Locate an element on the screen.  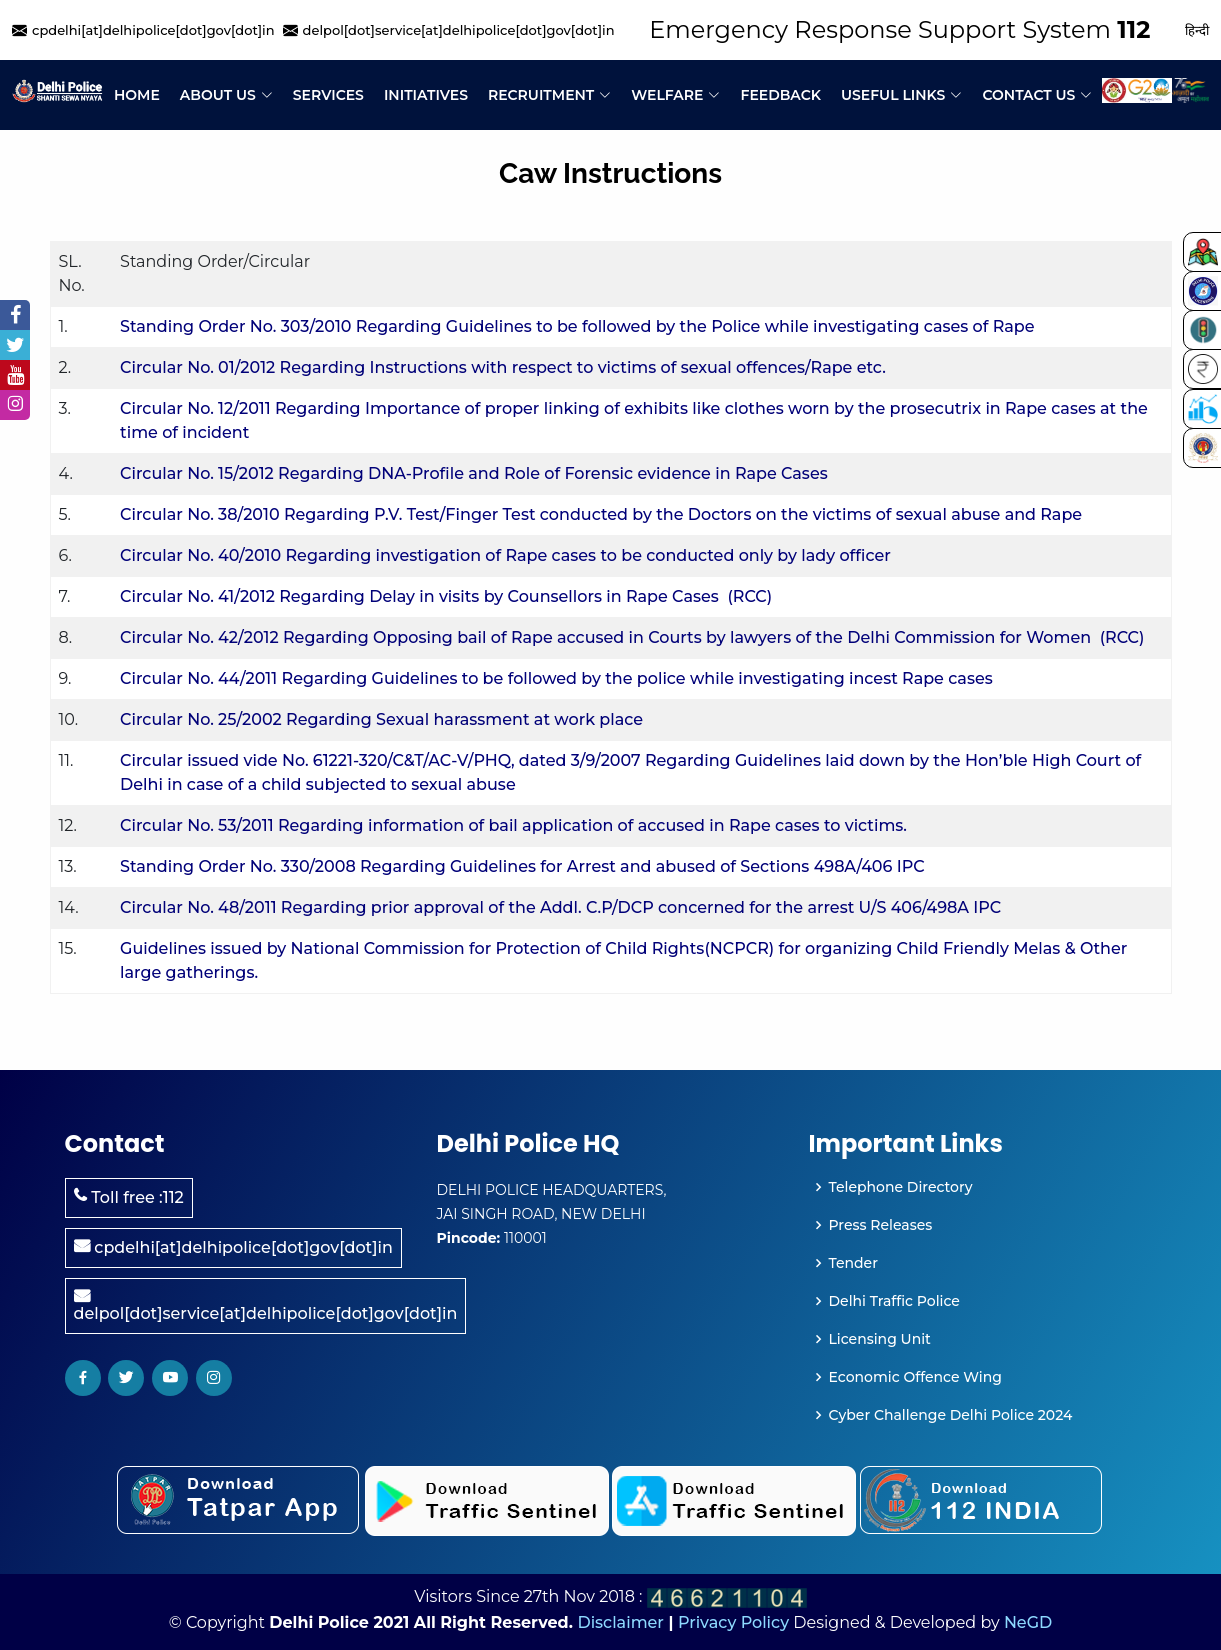
cpdelhi[at]delhipolice[dot]gov[dot]in is located at coordinates (233, 1247).